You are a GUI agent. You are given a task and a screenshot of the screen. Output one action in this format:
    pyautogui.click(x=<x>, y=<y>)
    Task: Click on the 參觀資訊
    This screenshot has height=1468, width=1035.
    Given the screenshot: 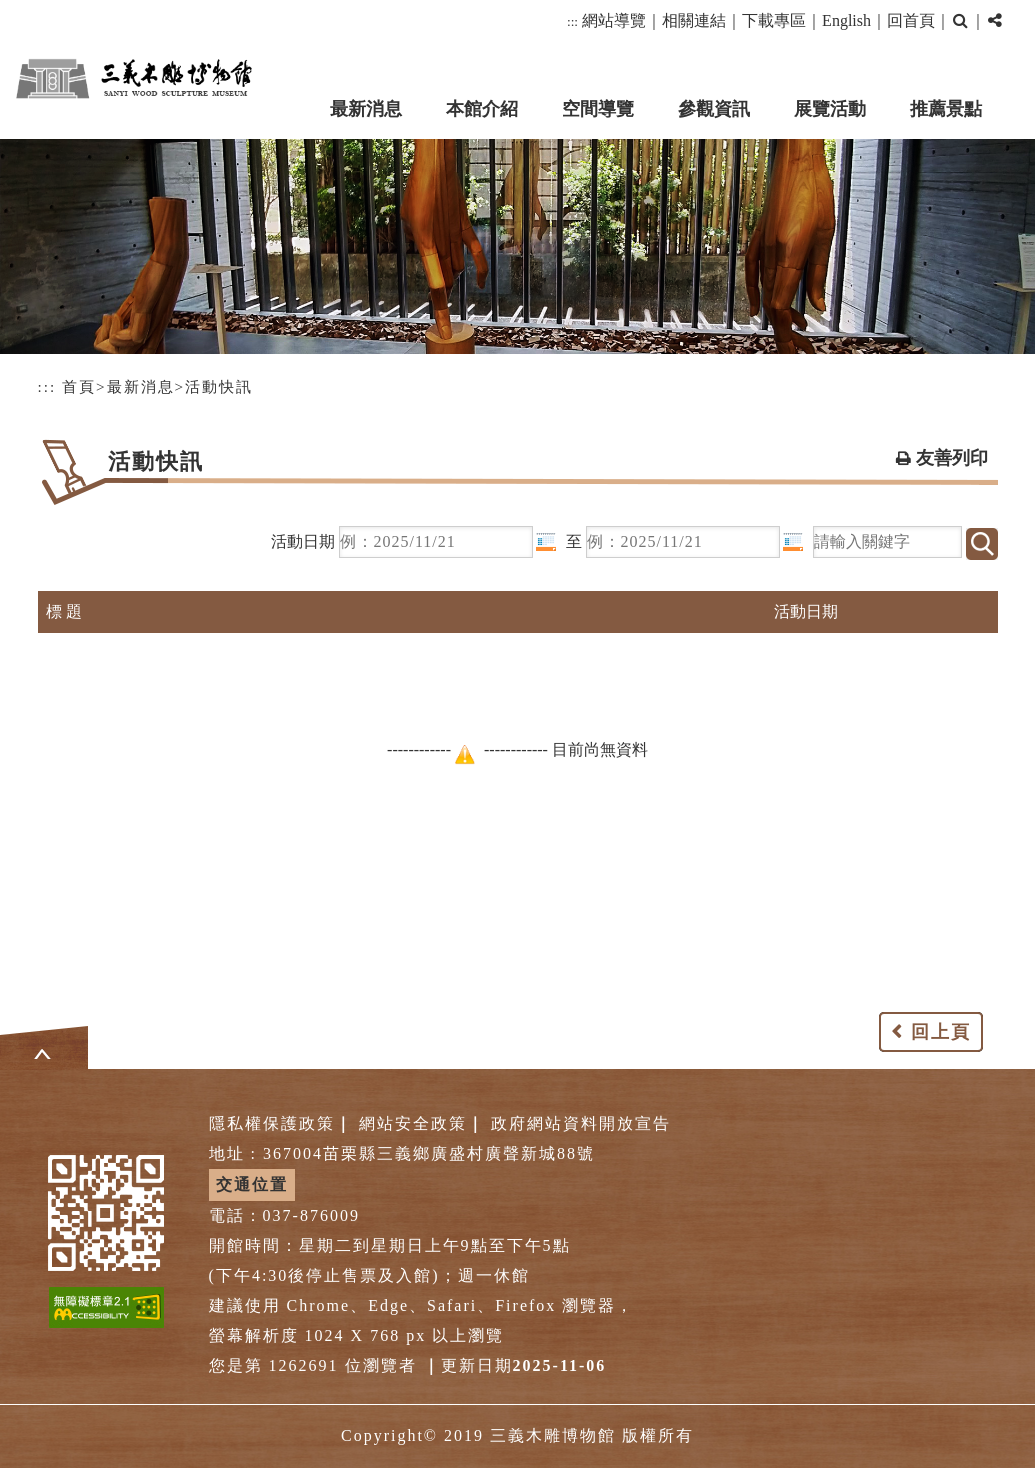 What is the action you would take?
    pyautogui.click(x=714, y=109)
    